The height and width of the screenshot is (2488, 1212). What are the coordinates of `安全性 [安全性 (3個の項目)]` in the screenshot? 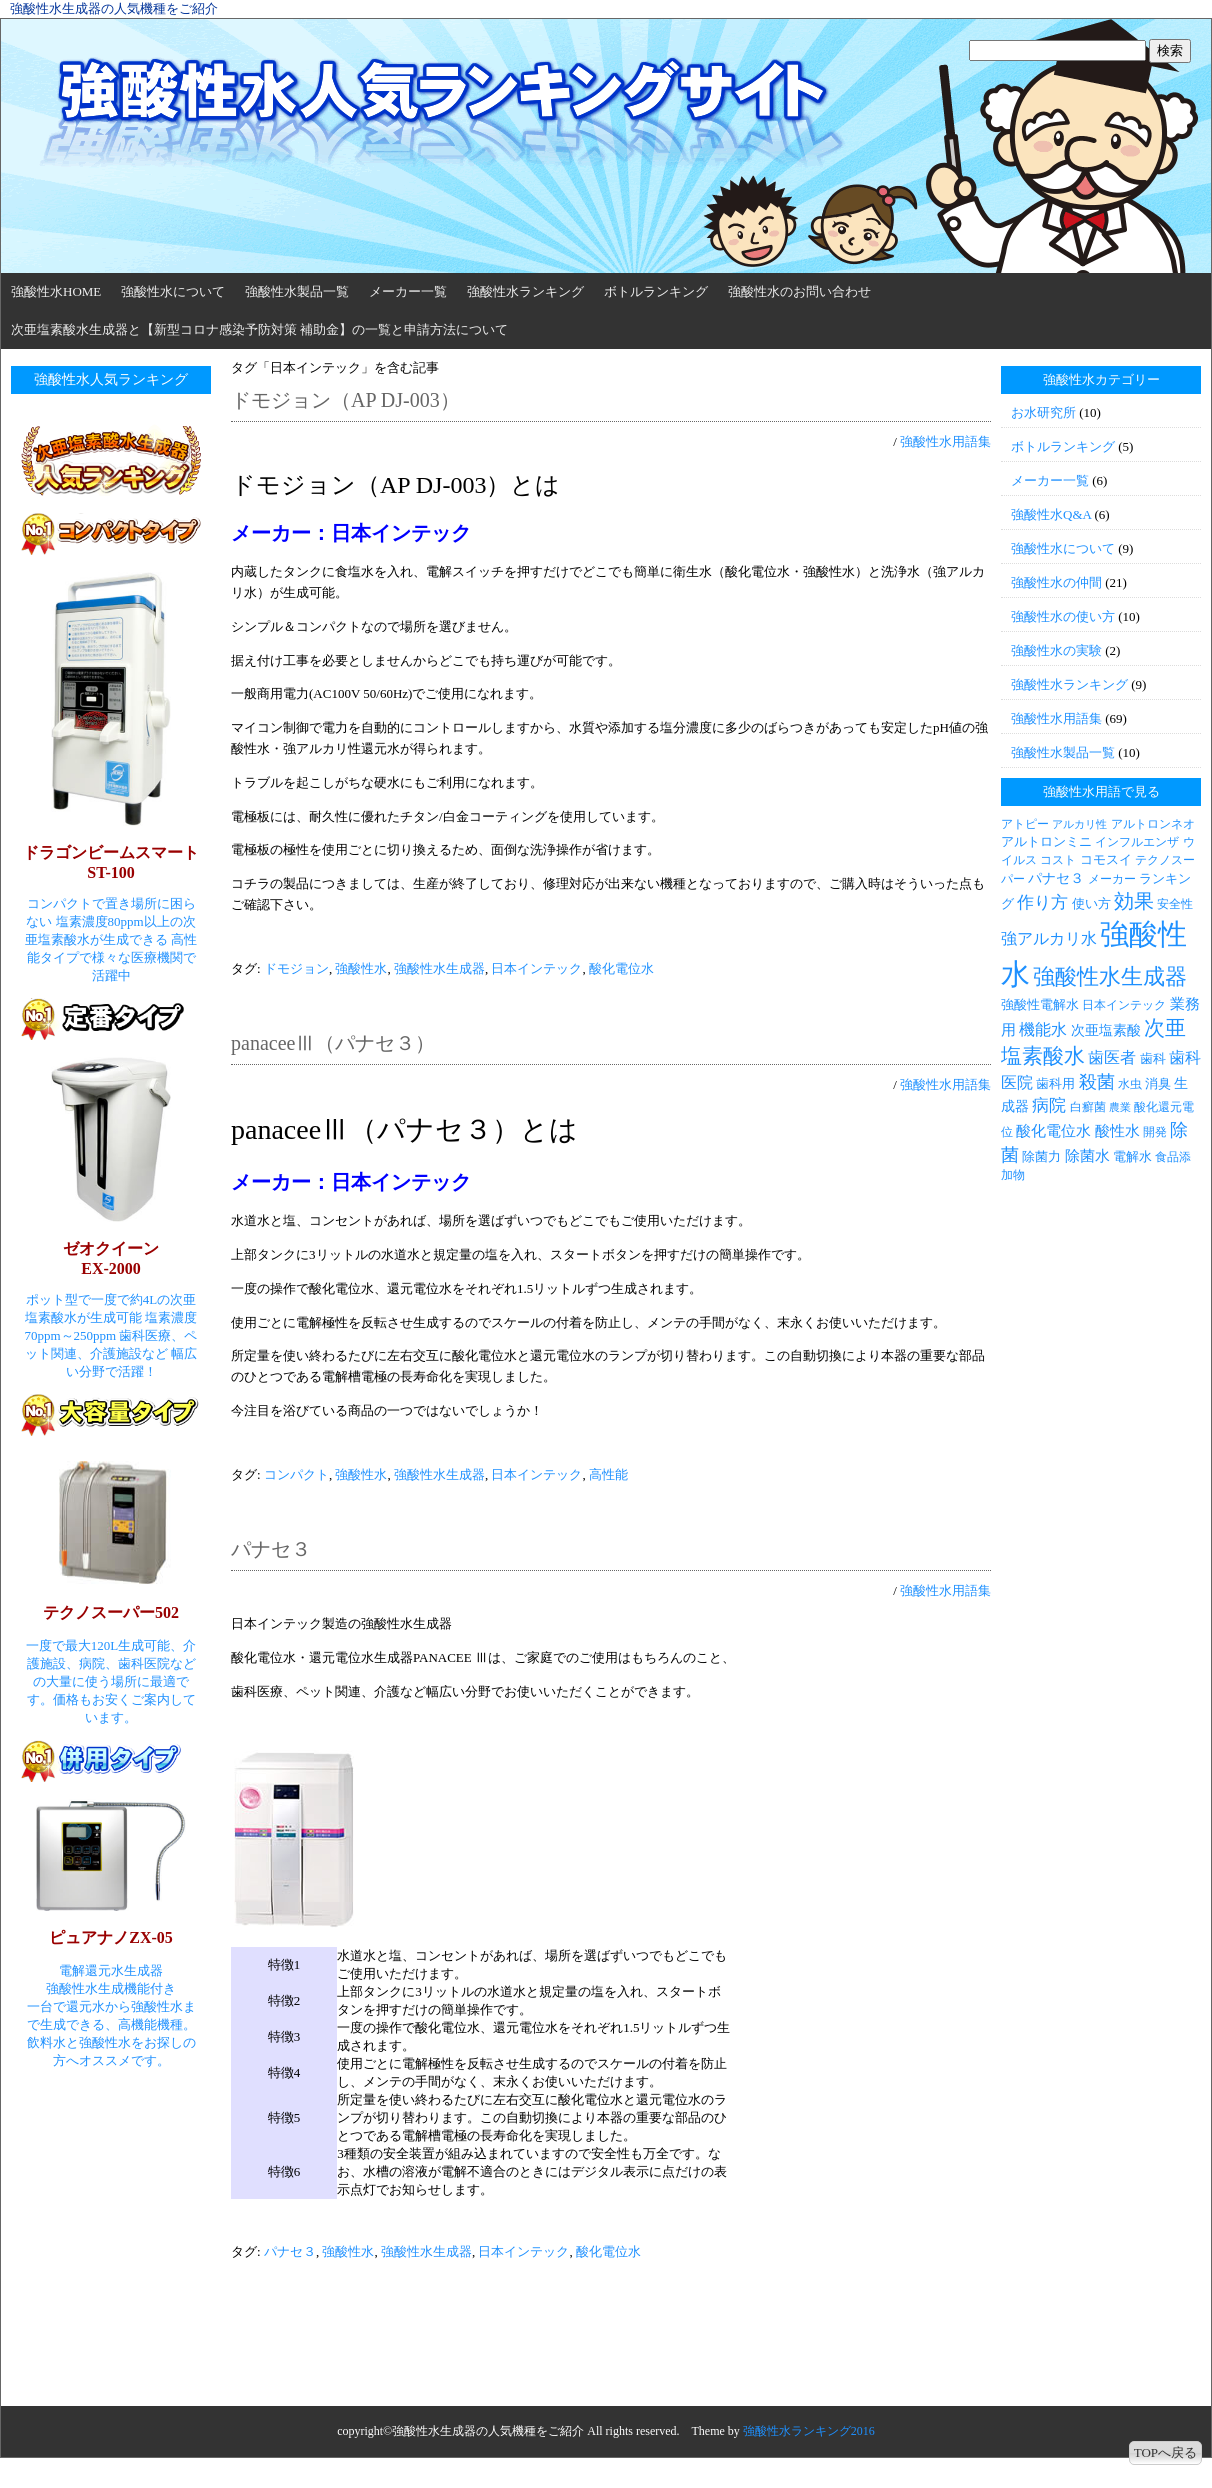 It's located at (1175, 904).